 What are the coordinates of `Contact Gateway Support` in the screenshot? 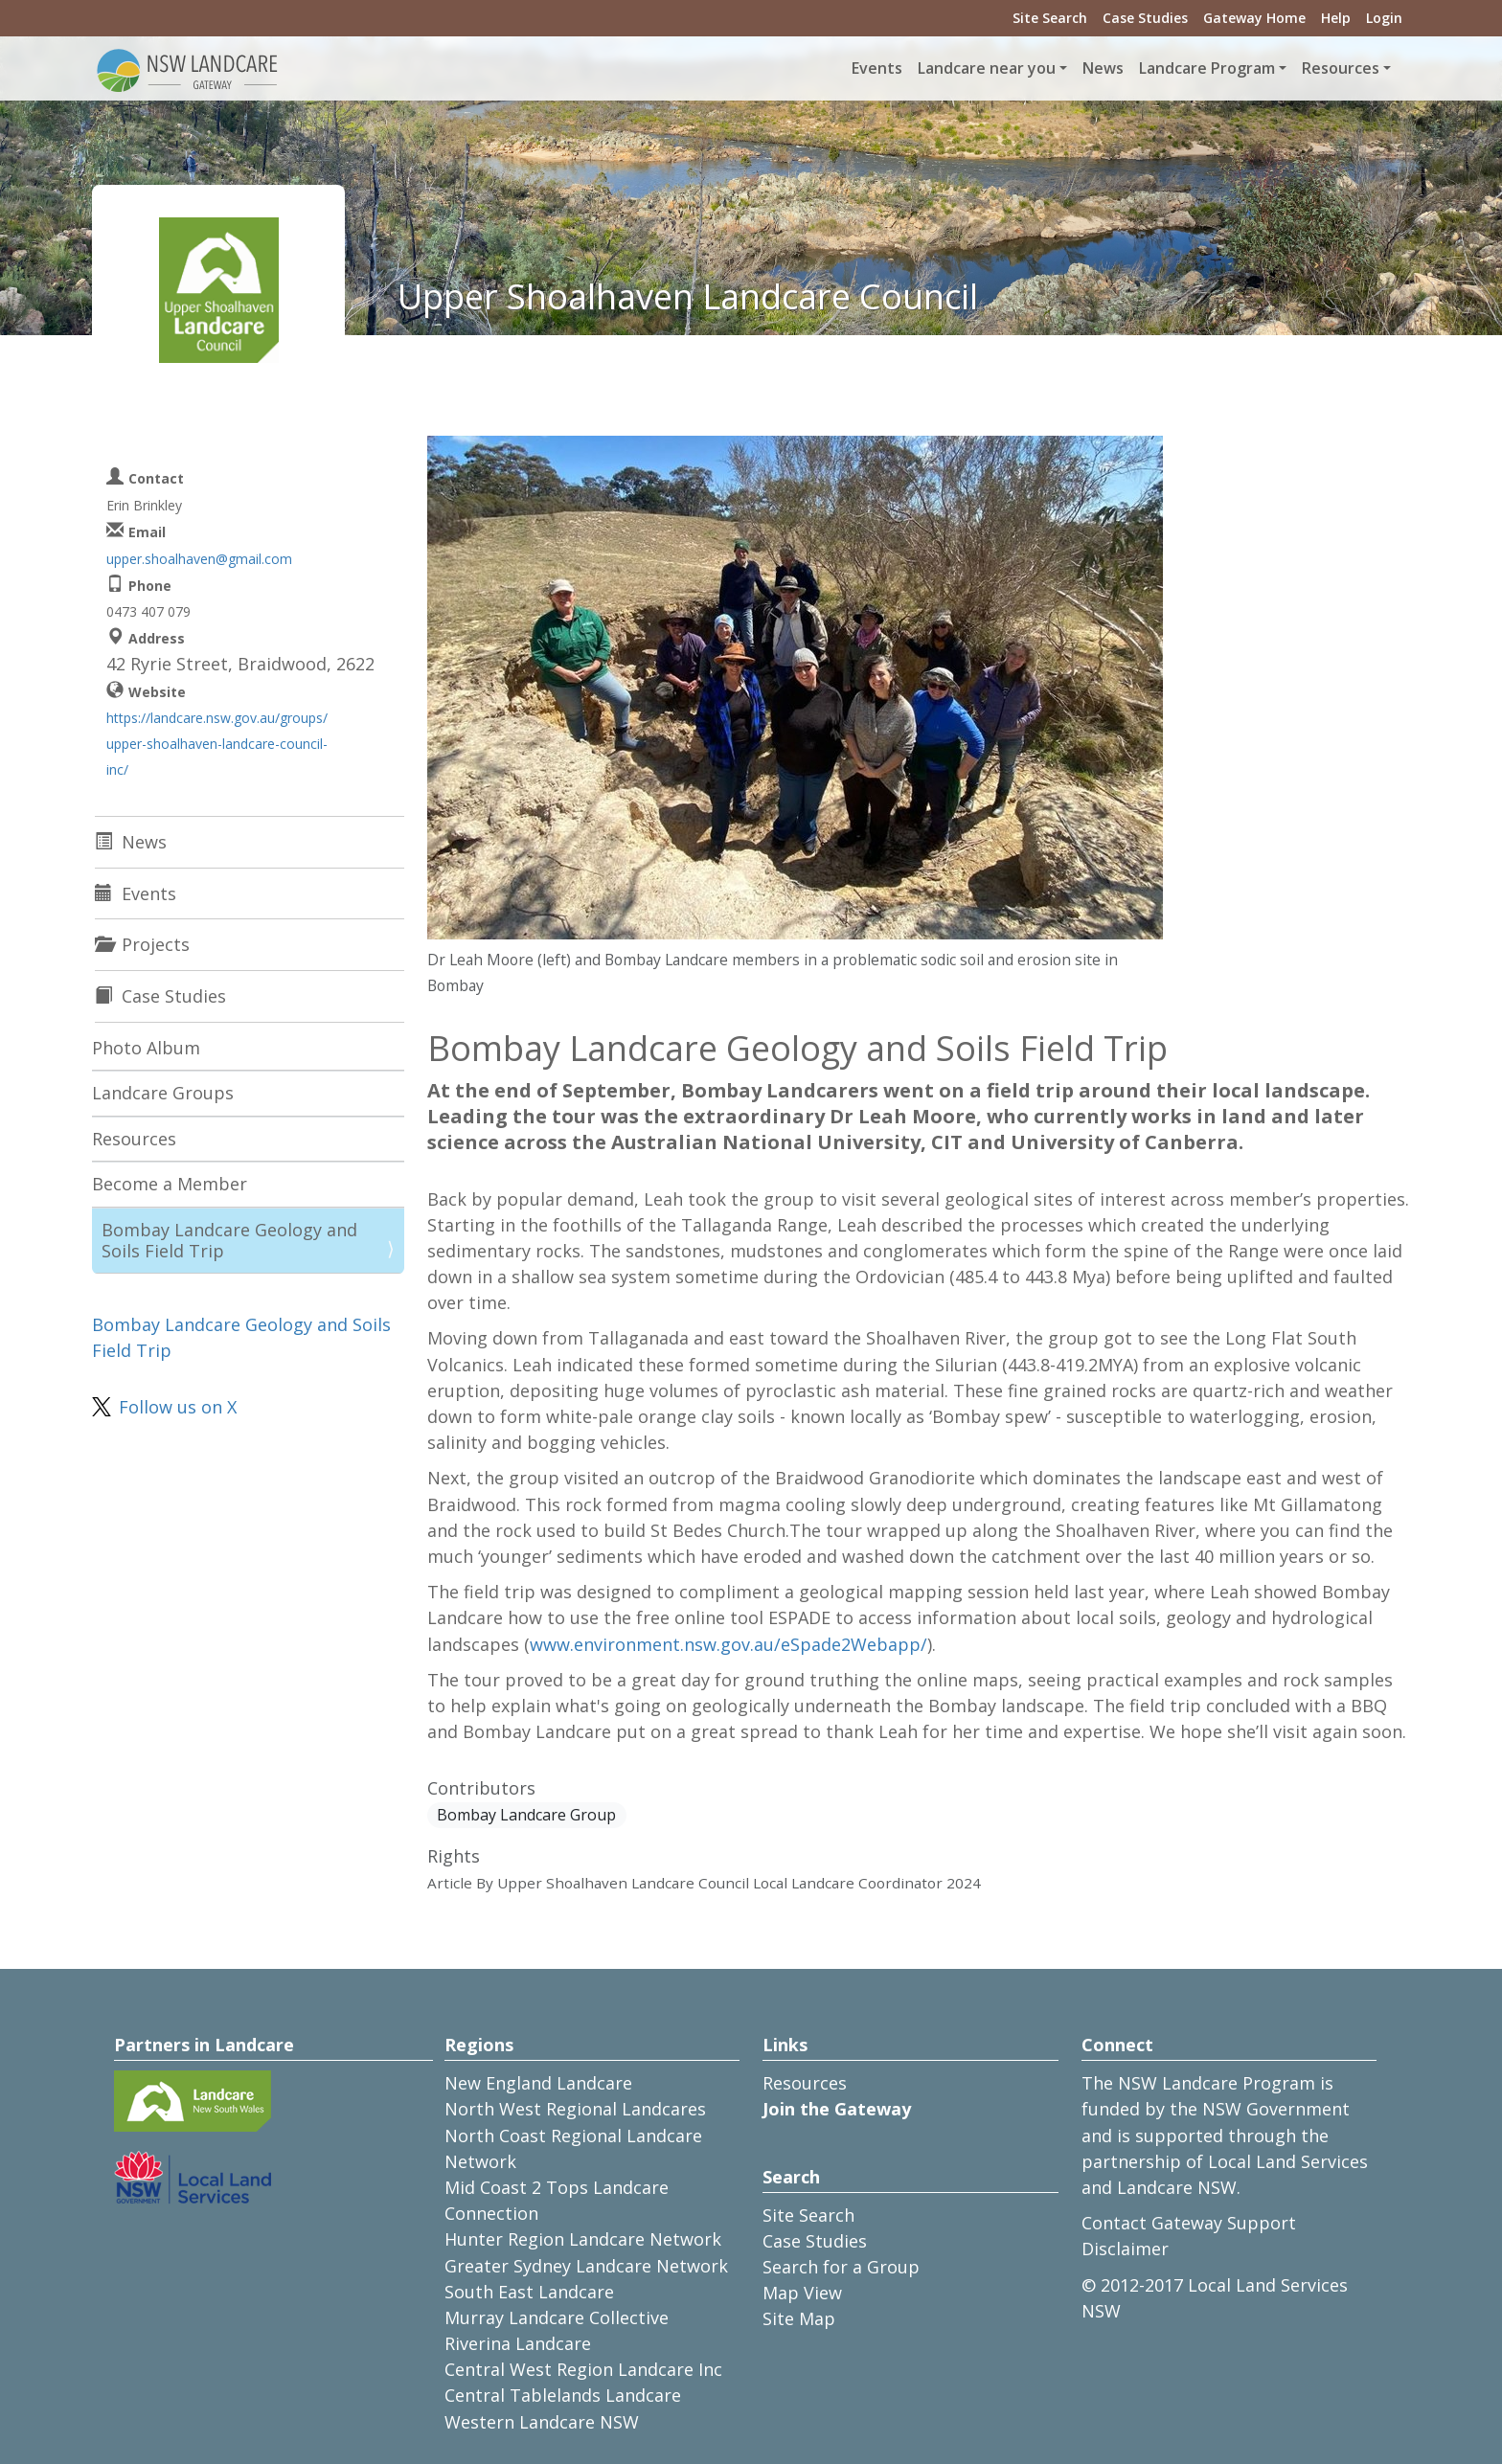 It's located at (1188, 2222).